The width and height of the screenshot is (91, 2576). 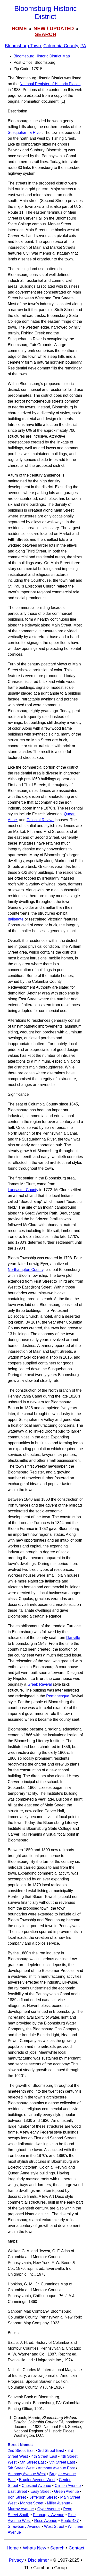 What do you see at coordinates (27, 2474) in the screenshot?
I see `Anthony Avenue West` at bounding box center [27, 2474].